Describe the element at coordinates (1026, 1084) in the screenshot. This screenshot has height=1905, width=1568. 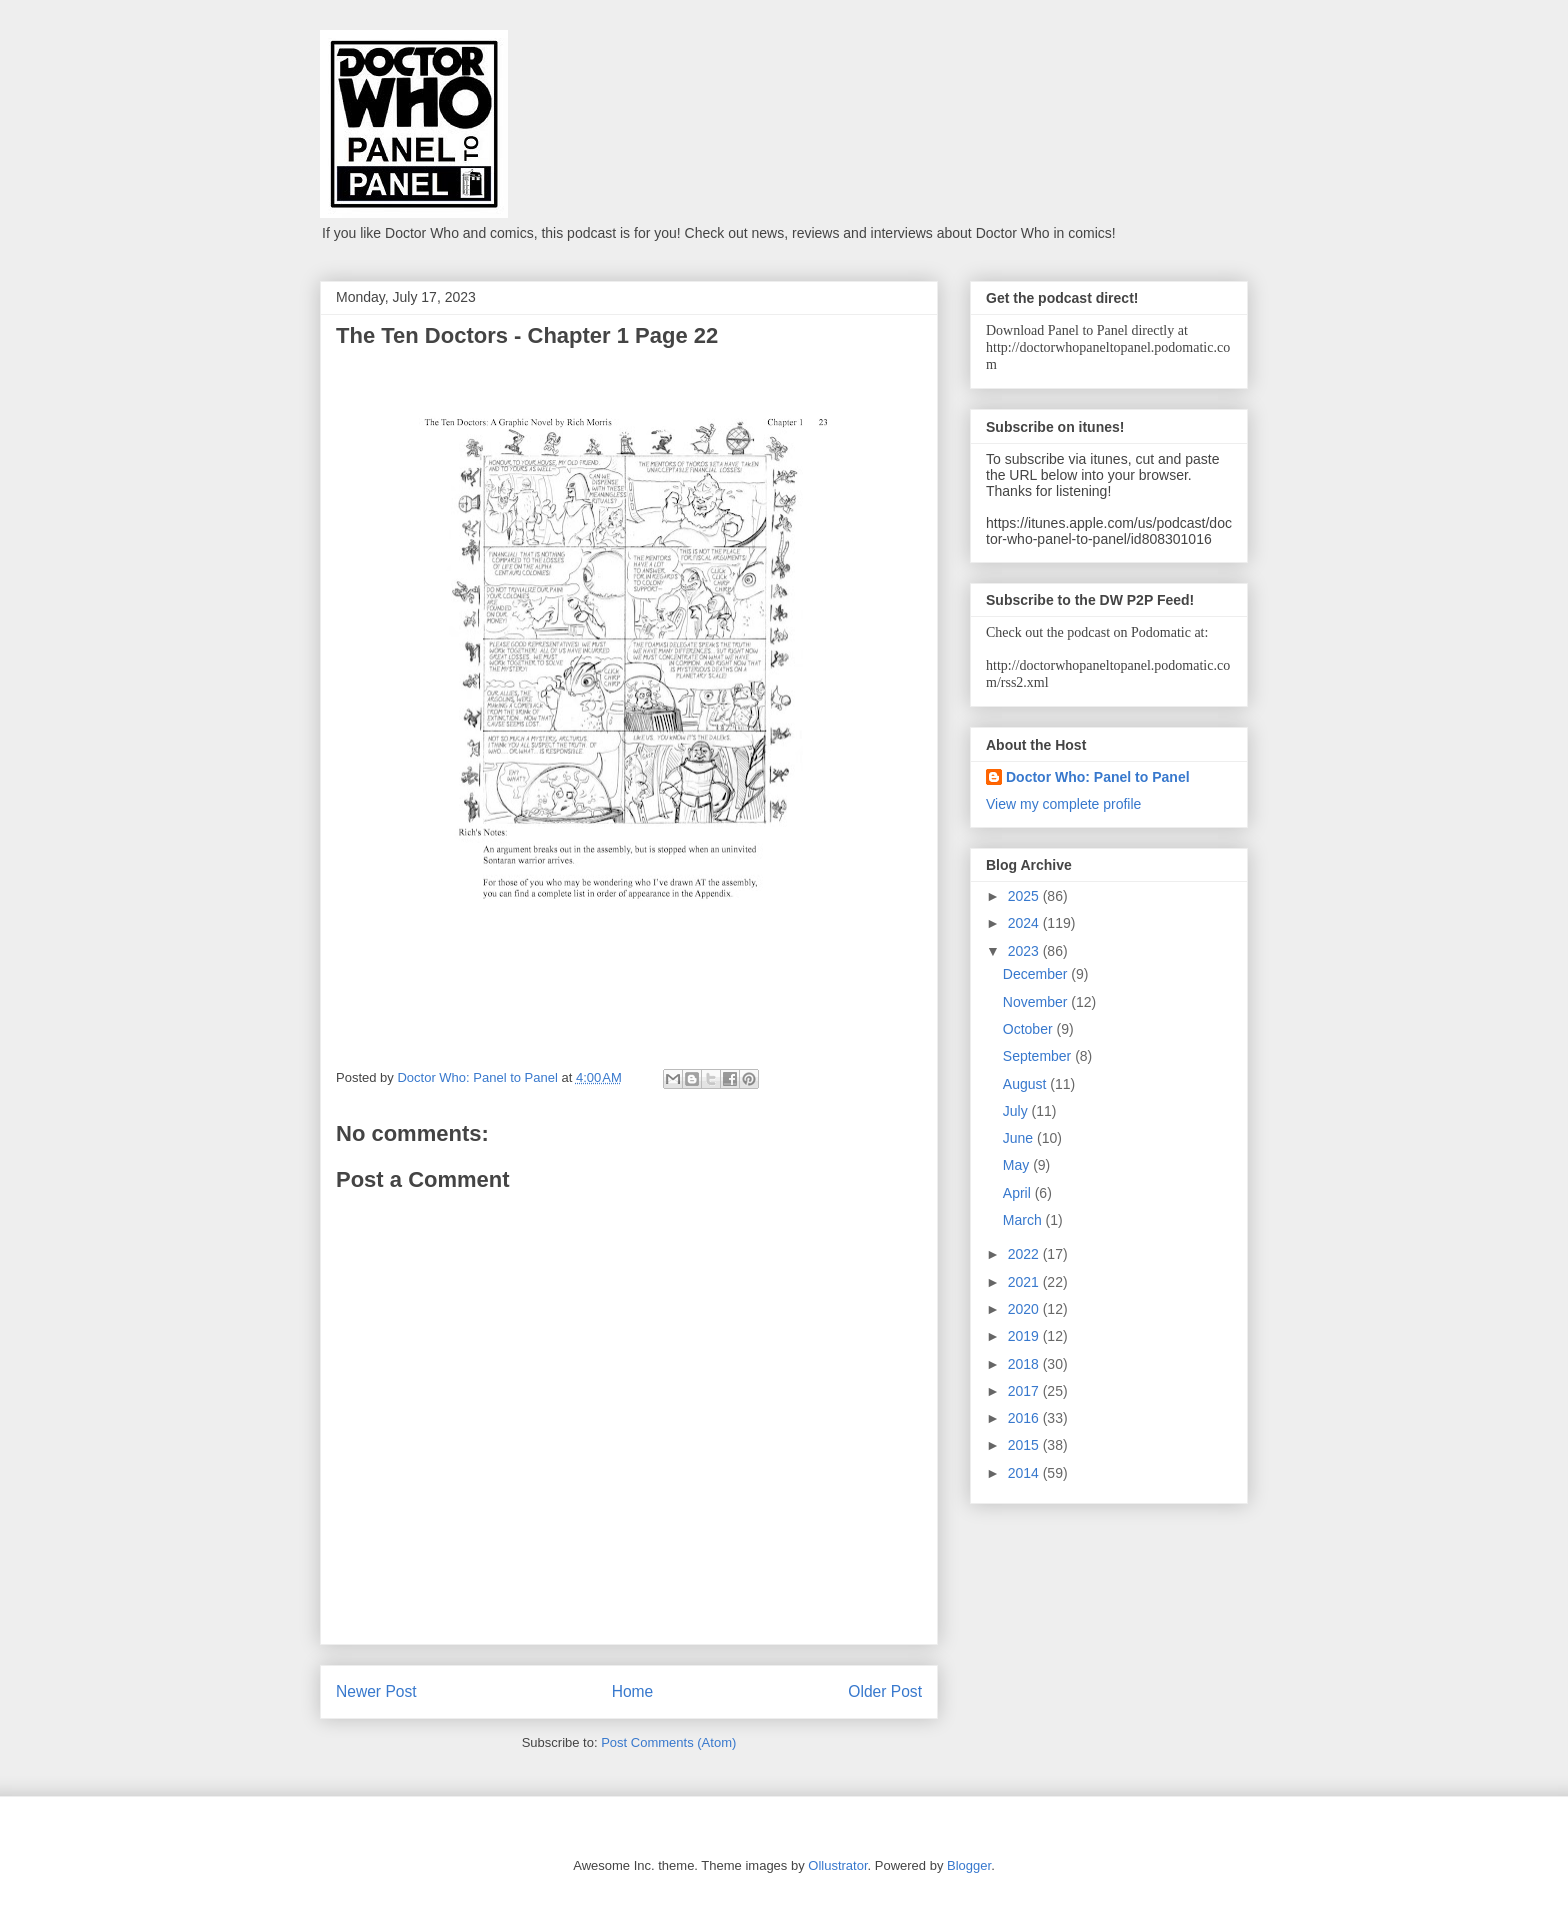
I see `August` at that location.